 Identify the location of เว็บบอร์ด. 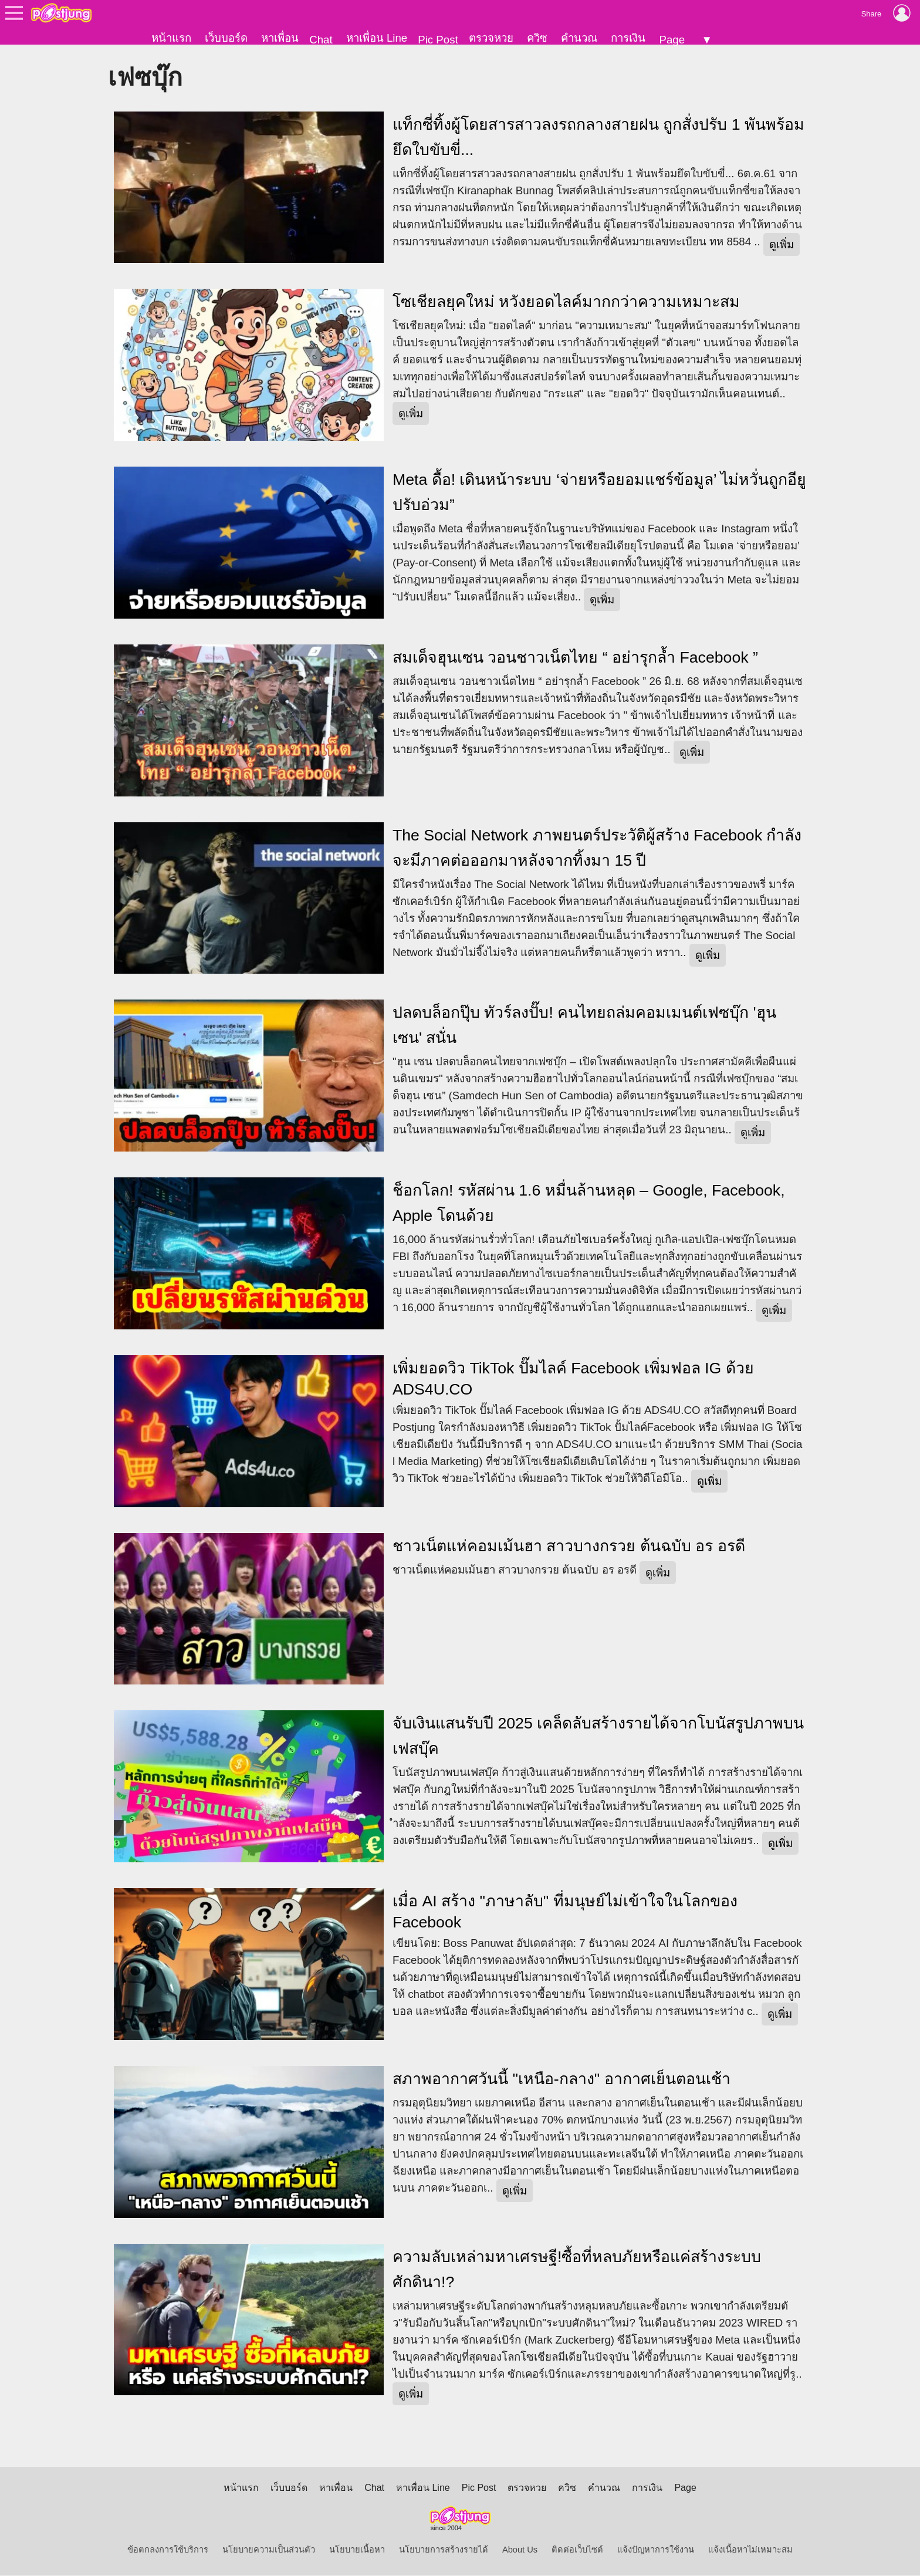
(226, 38).